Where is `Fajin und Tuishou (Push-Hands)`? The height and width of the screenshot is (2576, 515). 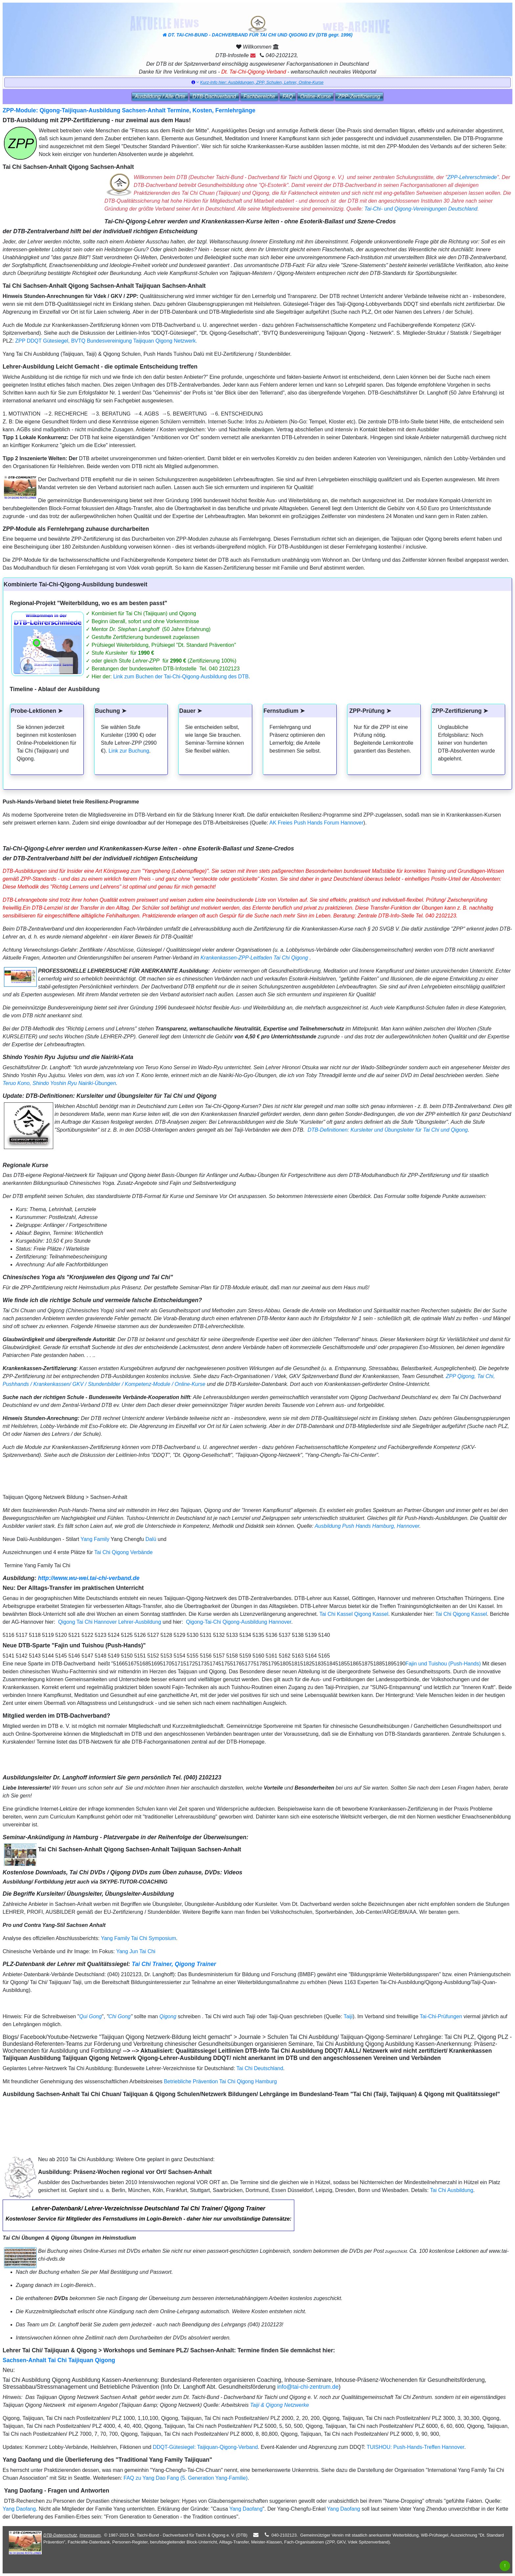
Fajin und Tuishou (Push-Hands) is located at coordinates (443, 1663).